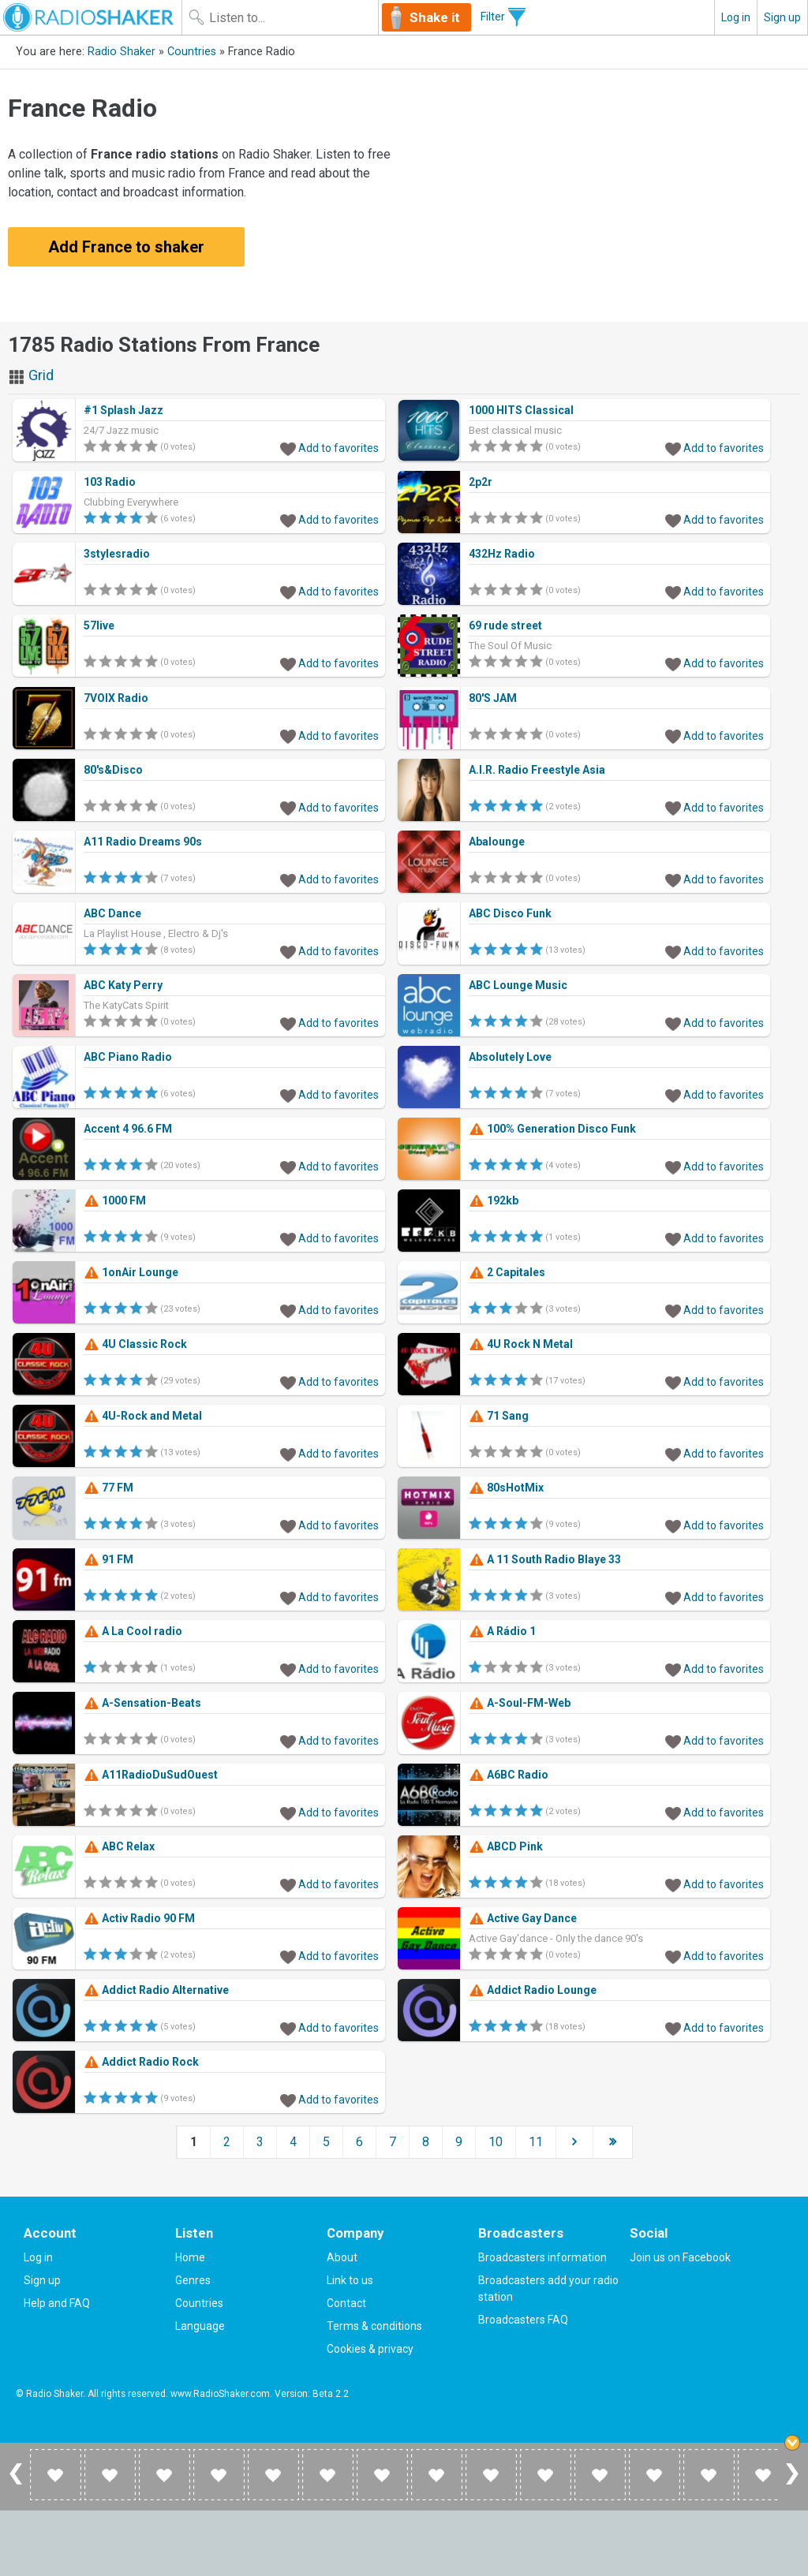 The height and width of the screenshot is (2576, 808). Describe the element at coordinates (480, 482) in the screenshot. I see `2p2r` at that location.